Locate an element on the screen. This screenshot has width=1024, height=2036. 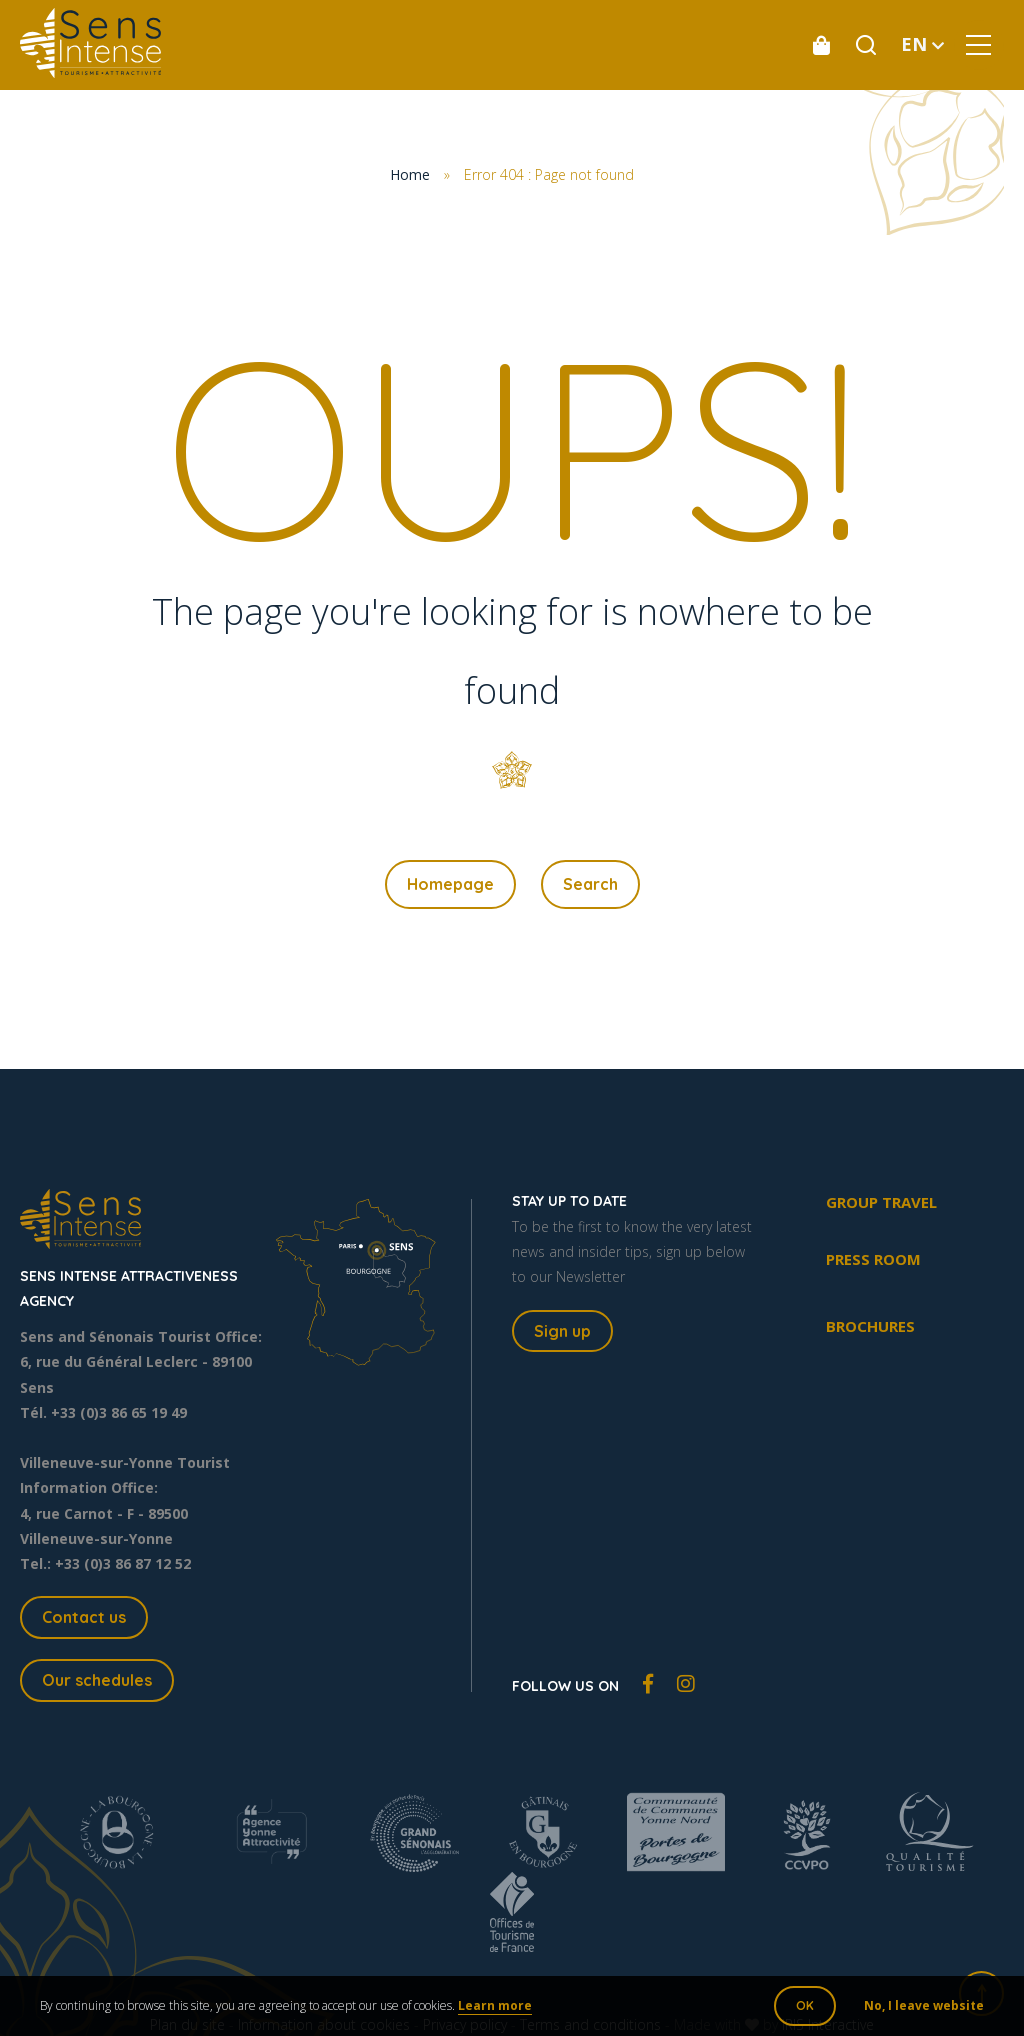
Home is located at coordinates (410, 174).